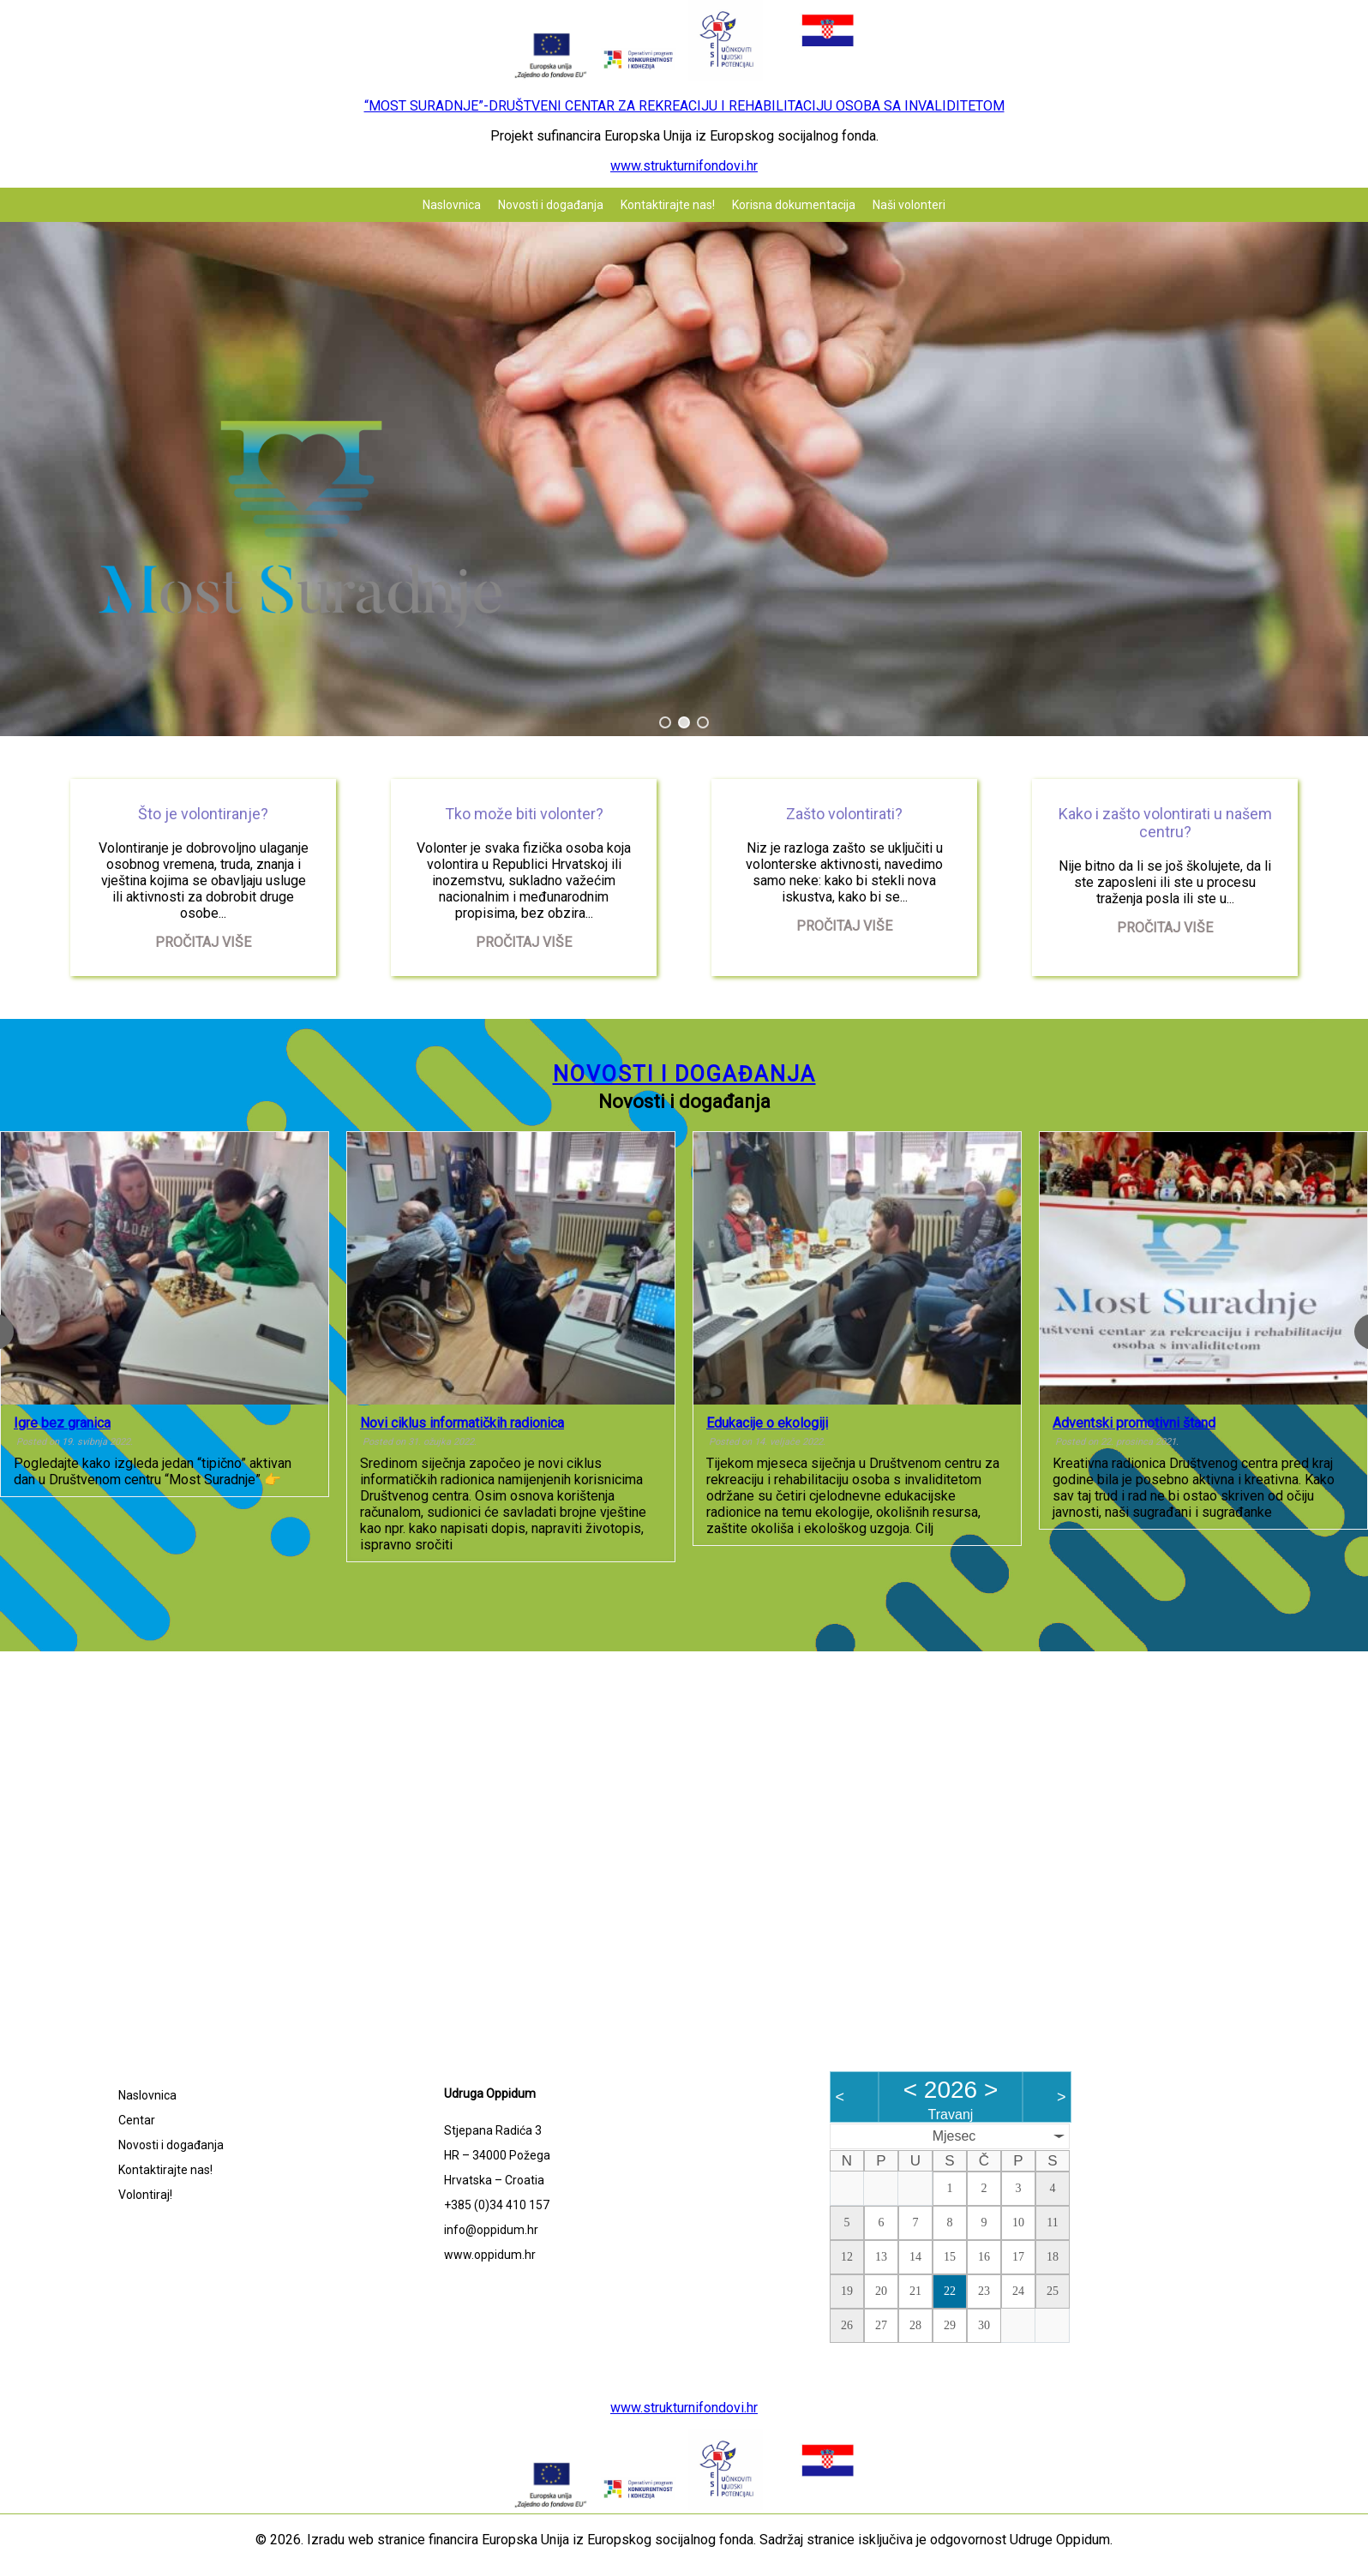 The image size is (1368, 2576). What do you see at coordinates (684, 166) in the screenshot?
I see `www.strukturnifondovi.hr` at bounding box center [684, 166].